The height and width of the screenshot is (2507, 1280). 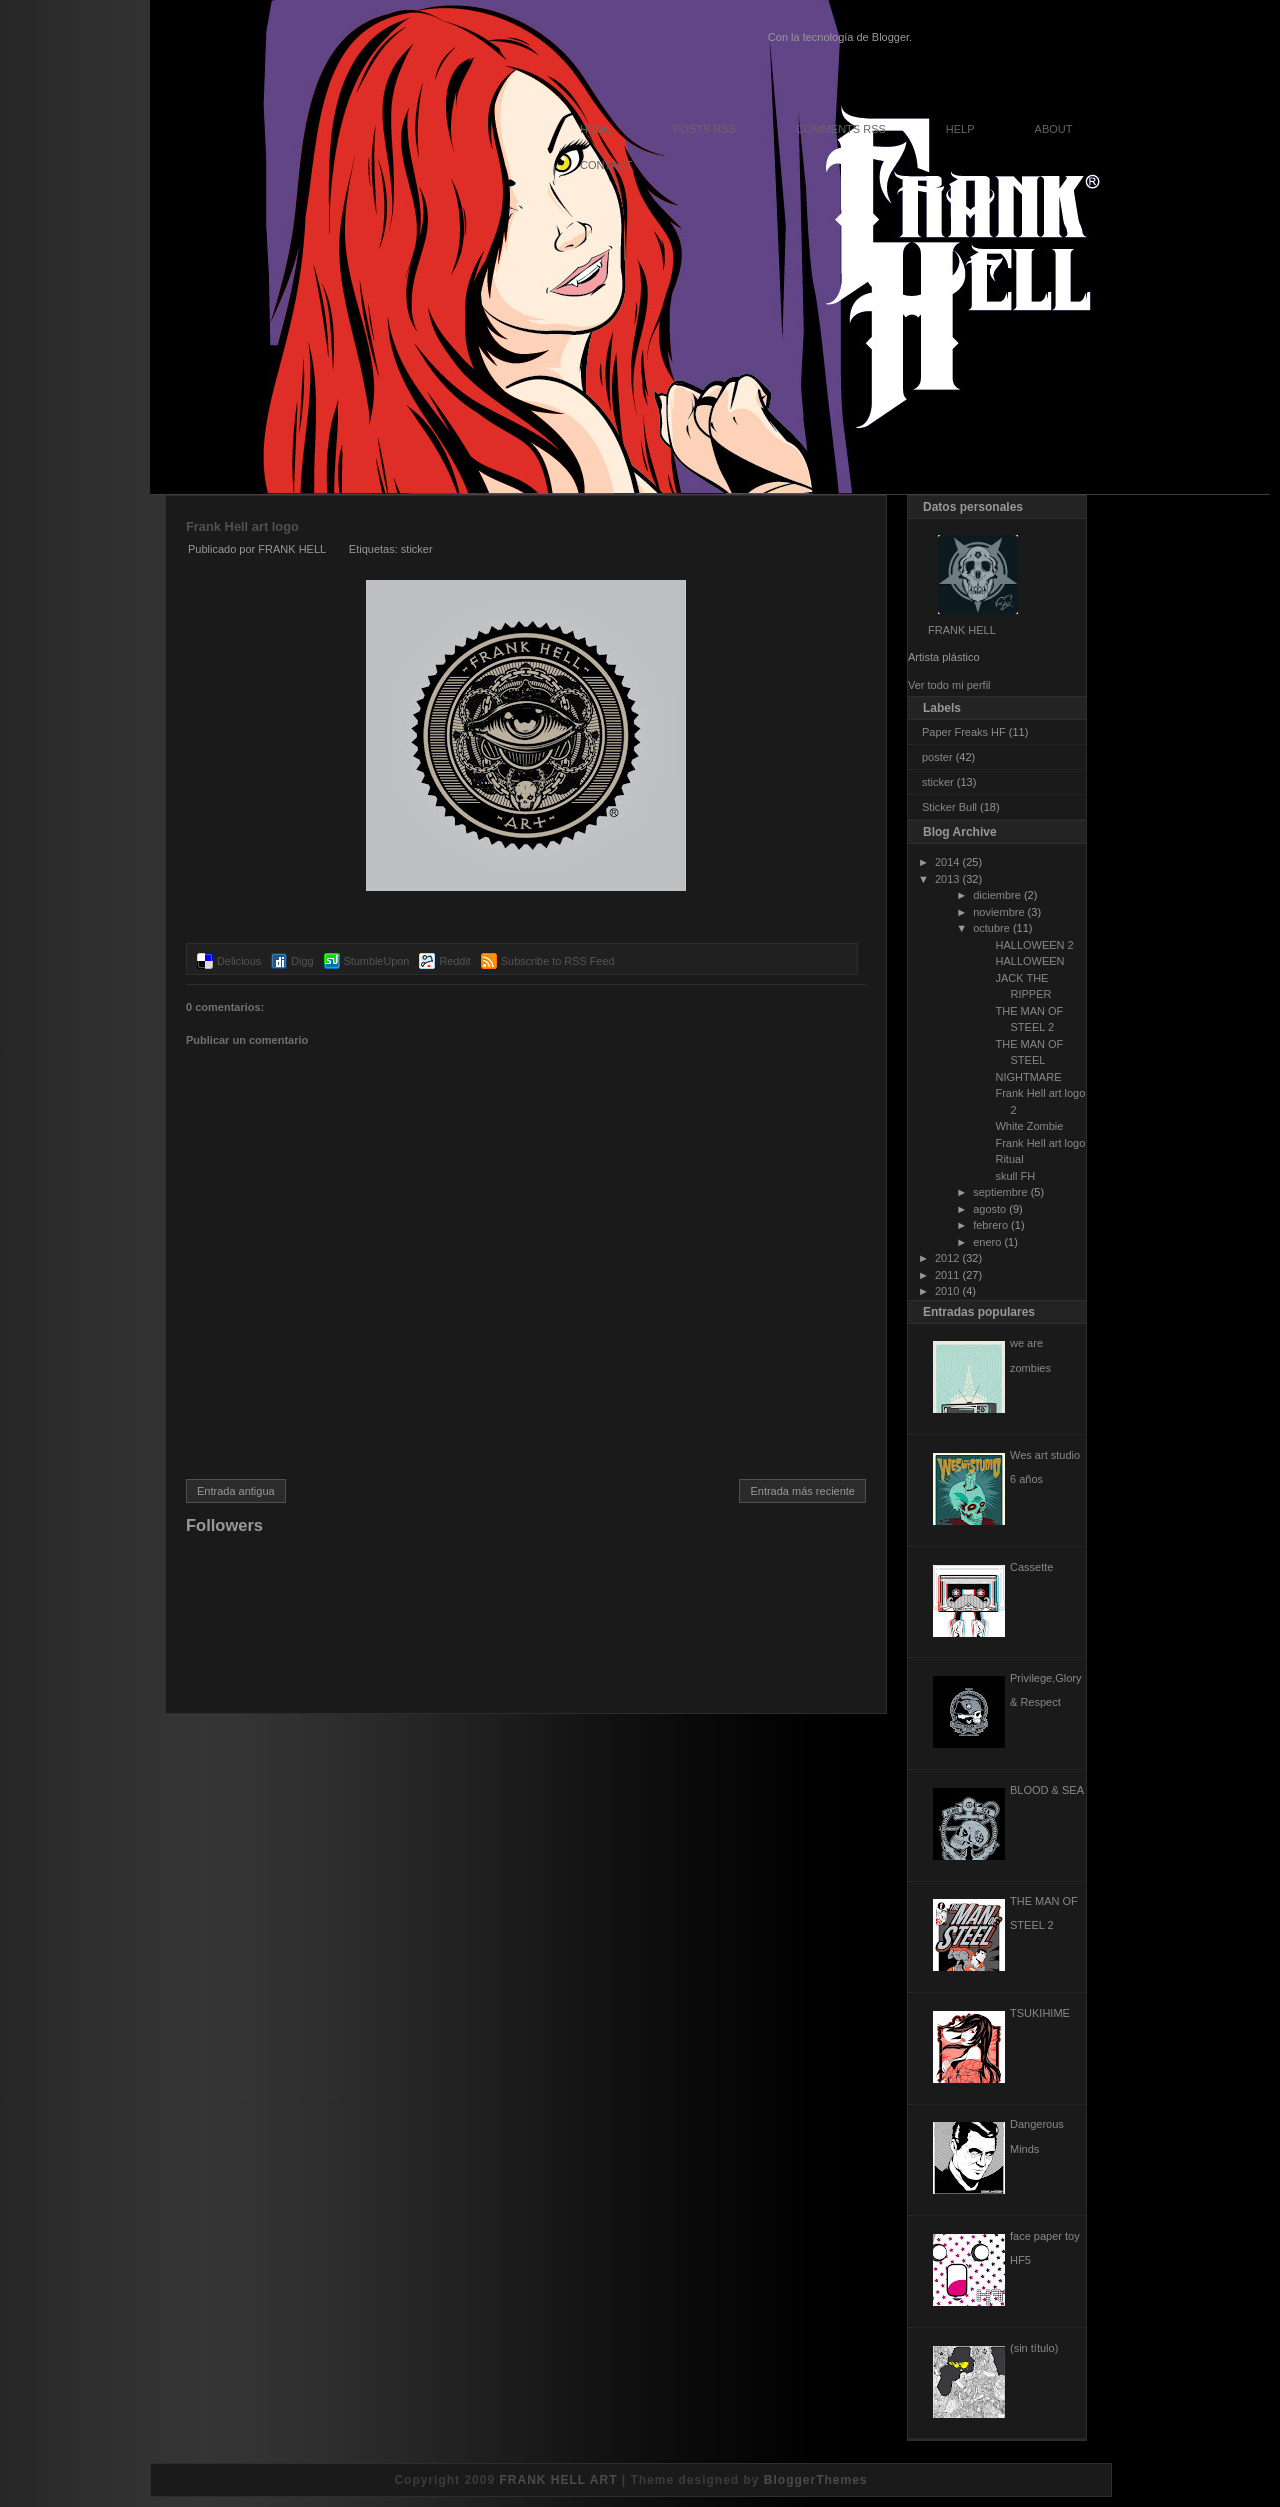 I want to click on White Zombie, so click(x=1029, y=1126).